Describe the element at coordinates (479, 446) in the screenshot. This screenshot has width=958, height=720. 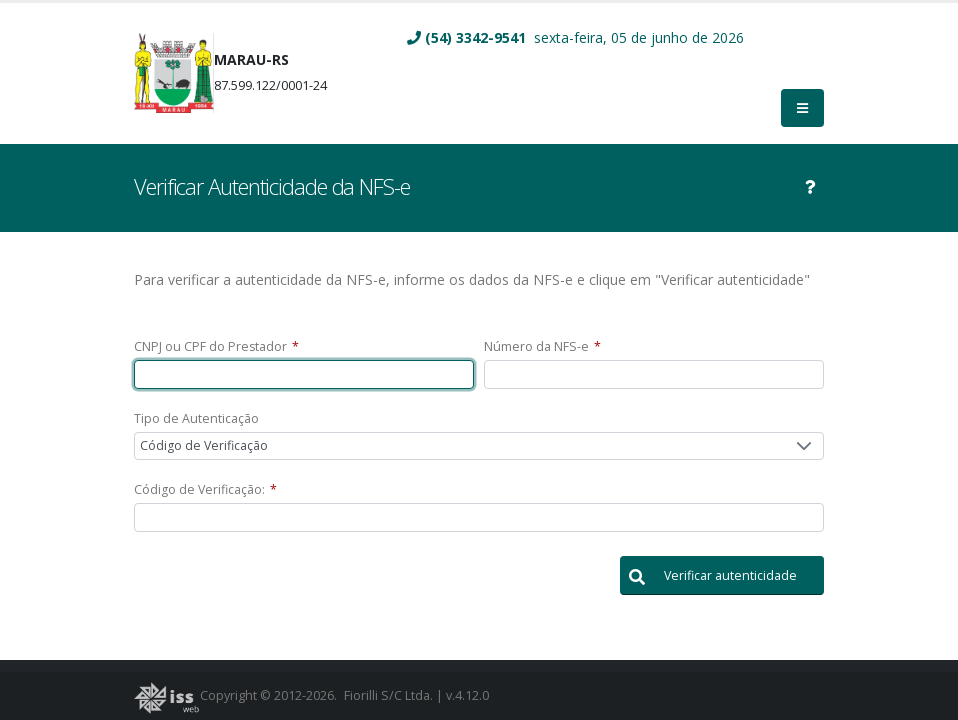
I see `[combobox]` at that location.